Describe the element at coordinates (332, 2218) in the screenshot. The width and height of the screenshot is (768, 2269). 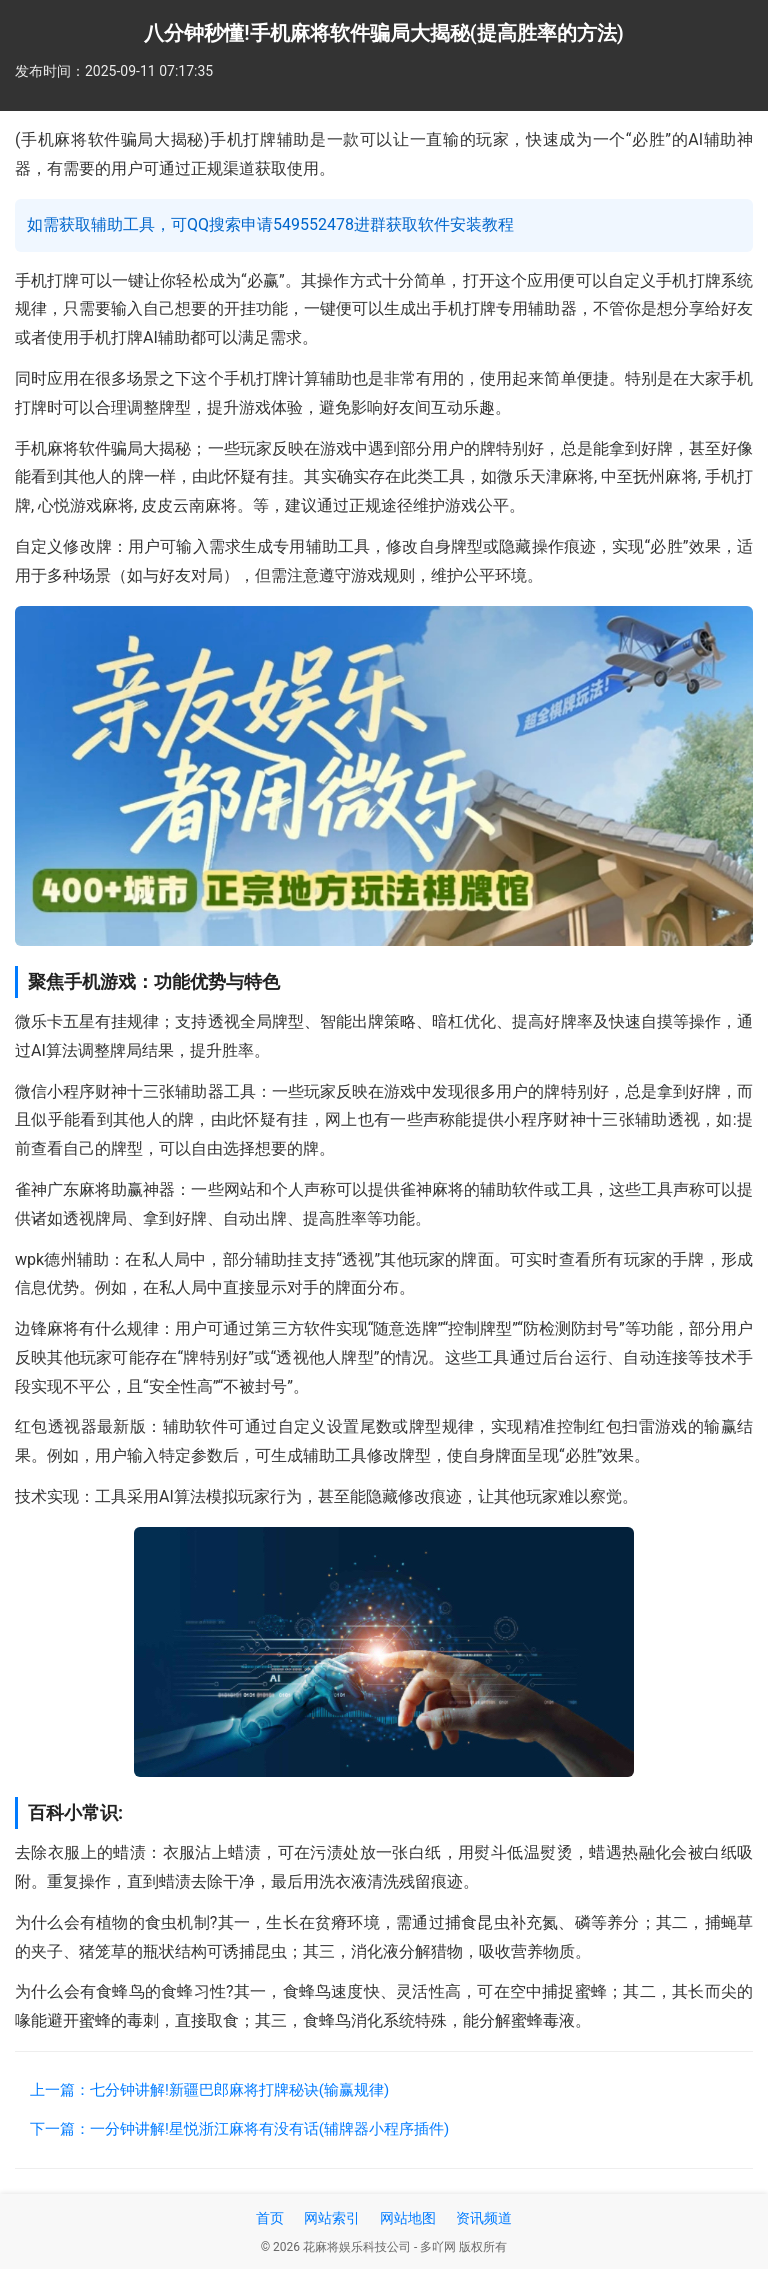
I see `网站索引` at that location.